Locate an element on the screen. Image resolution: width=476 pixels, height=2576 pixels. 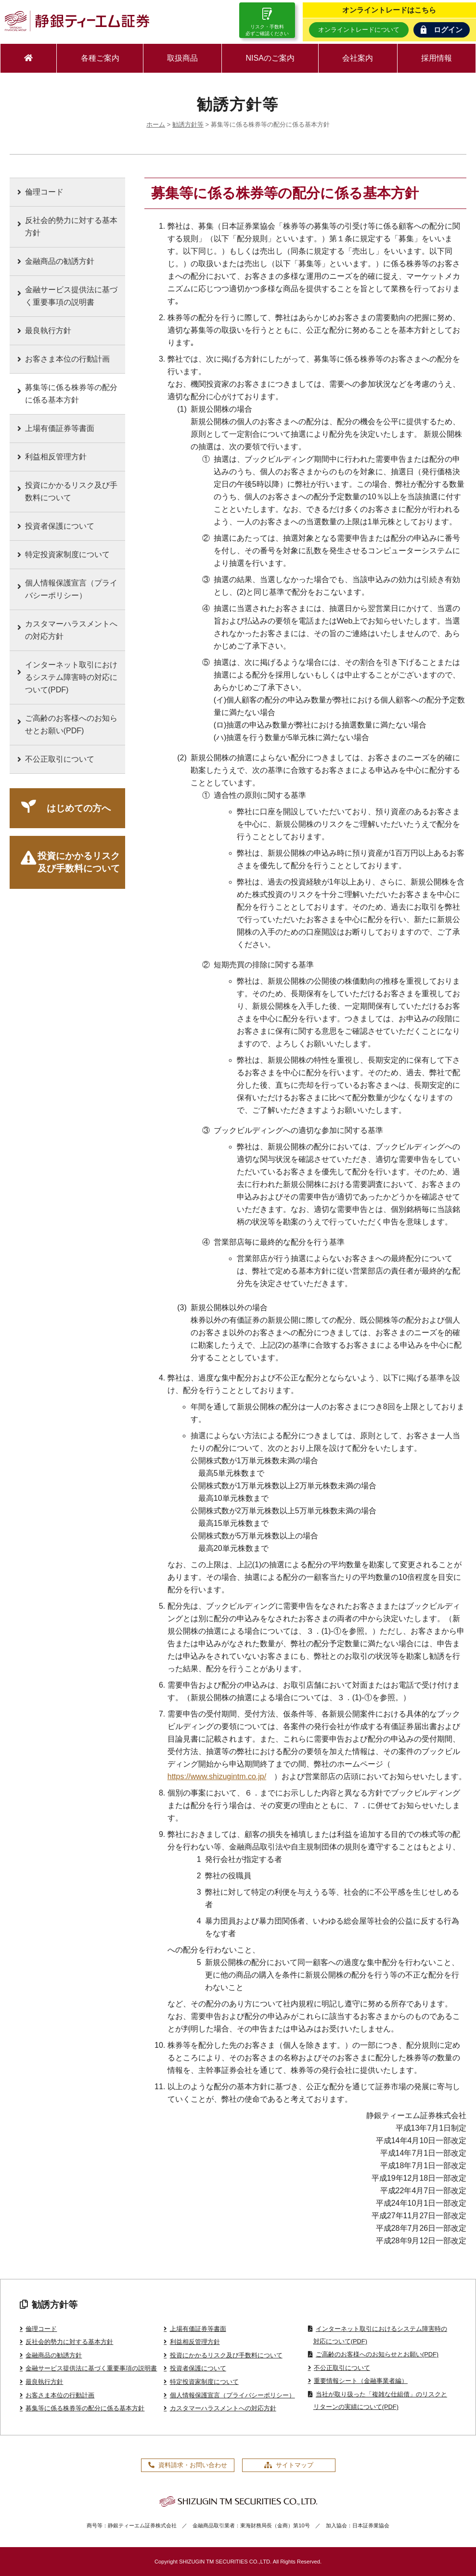
特定投資家制度について is located at coordinates (67, 554).